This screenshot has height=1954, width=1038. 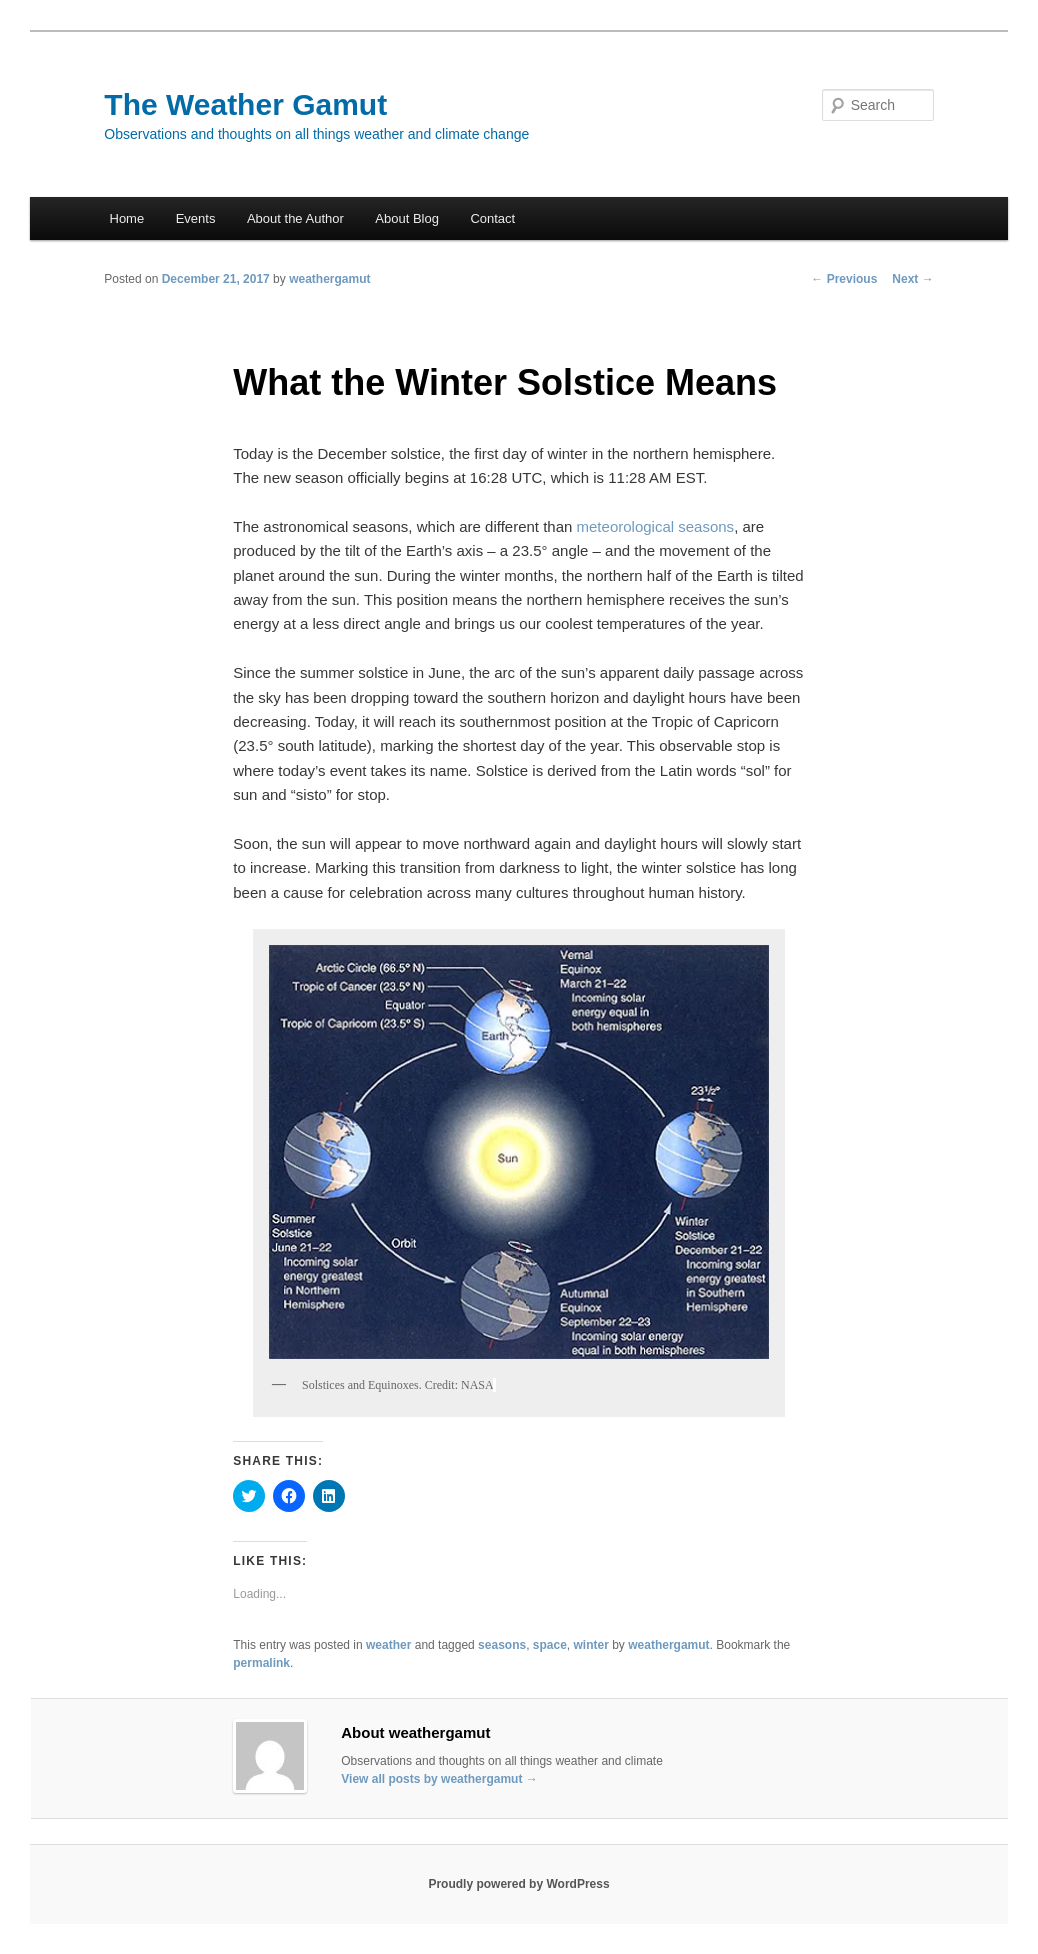 What do you see at coordinates (388, 1645) in the screenshot?
I see `weather` at bounding box center [388, 1645].